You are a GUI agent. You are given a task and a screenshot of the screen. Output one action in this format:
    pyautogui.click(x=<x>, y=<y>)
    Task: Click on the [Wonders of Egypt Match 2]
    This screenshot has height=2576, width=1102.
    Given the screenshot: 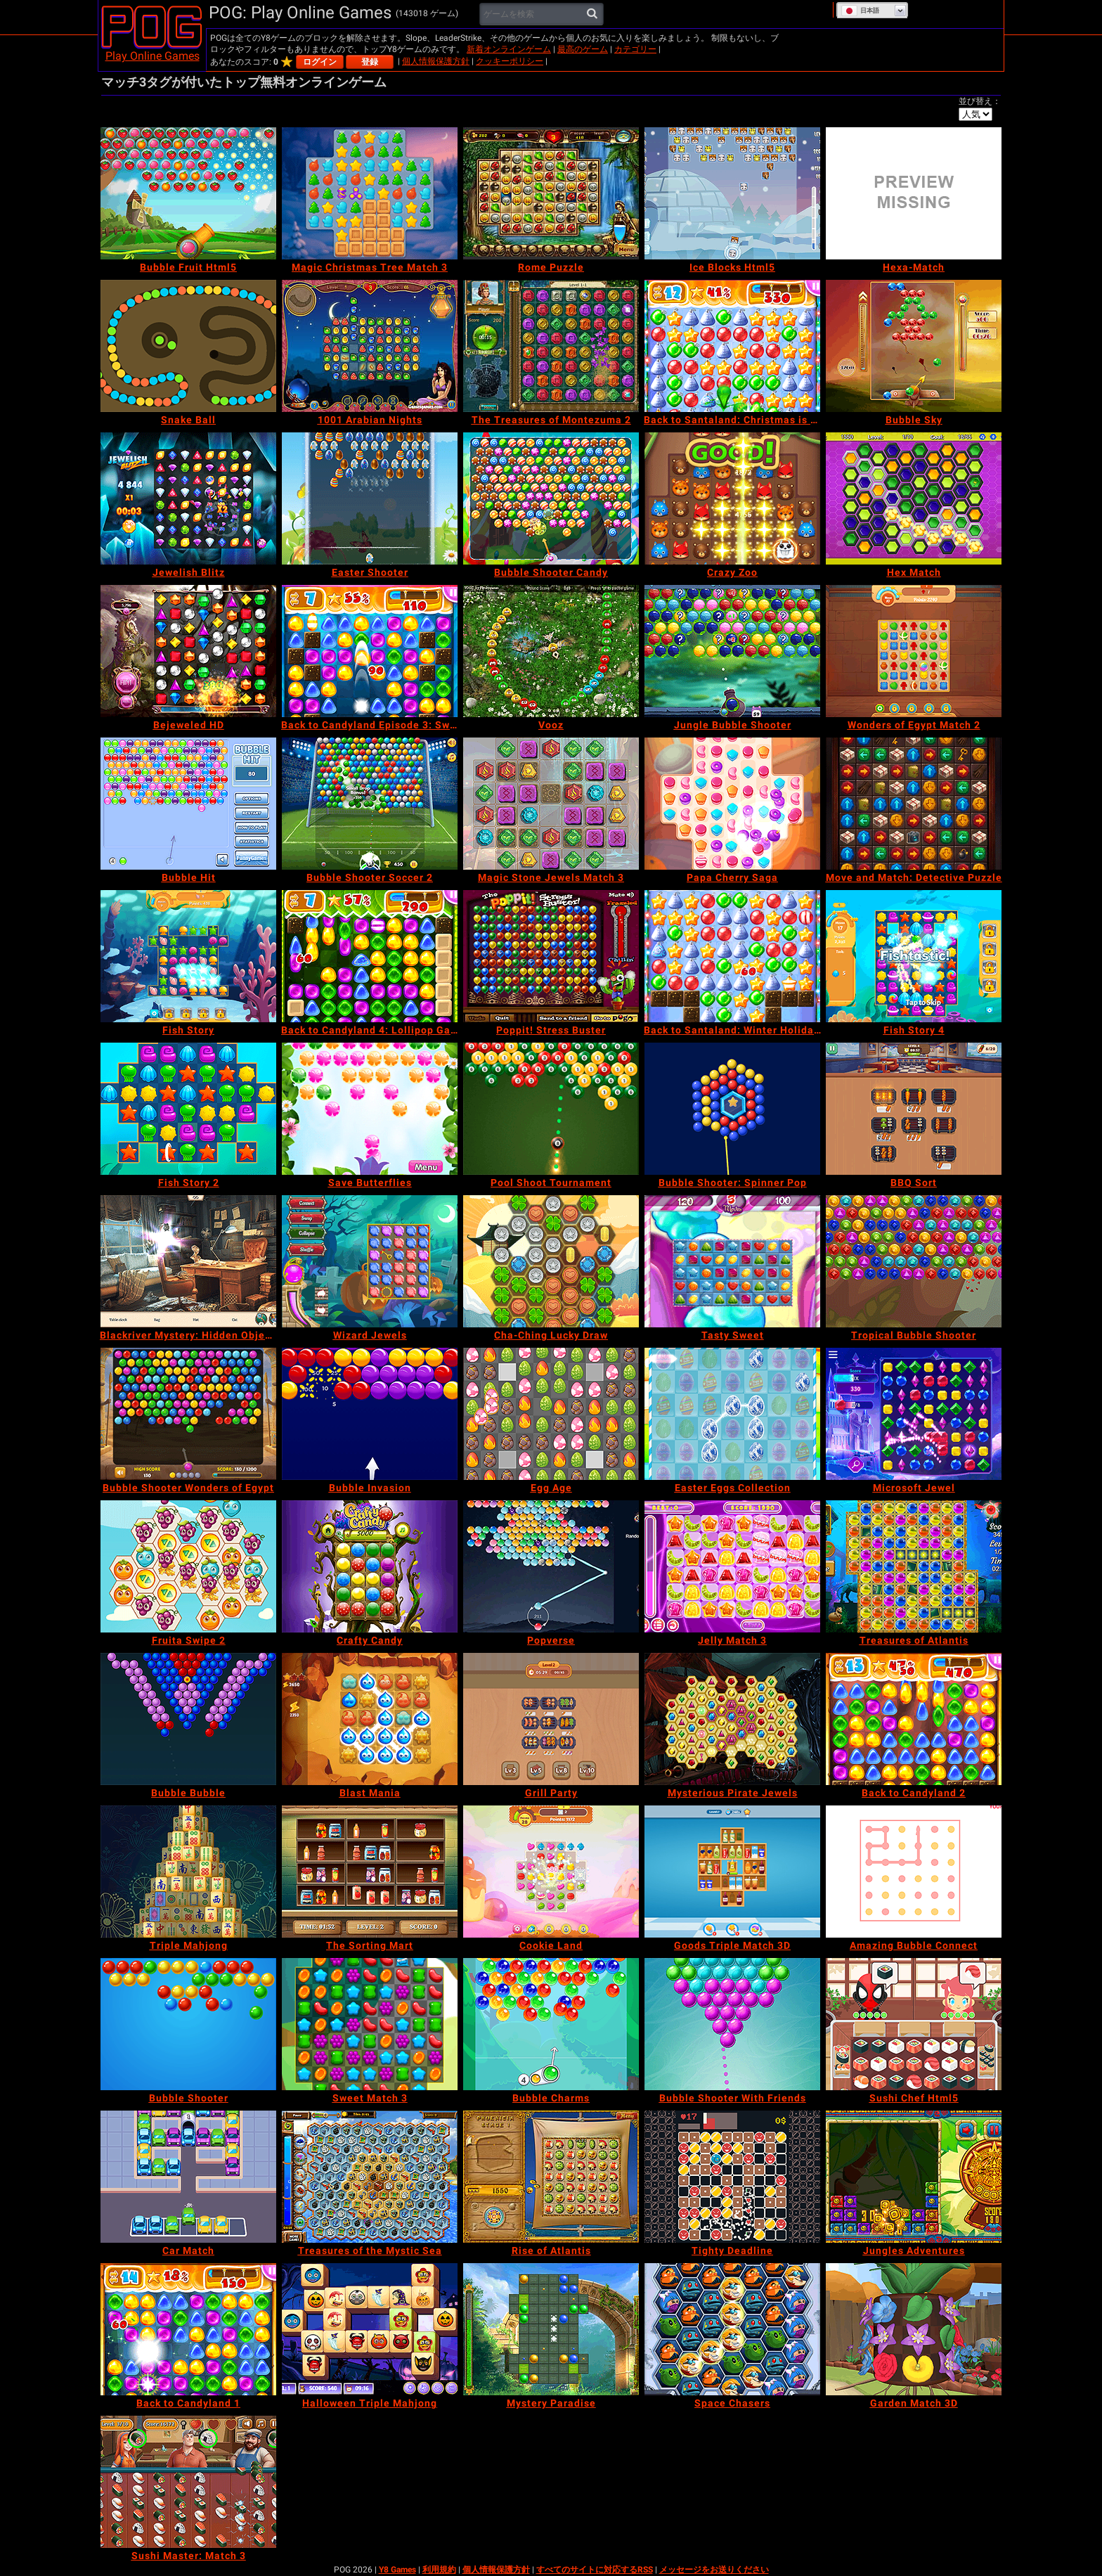 What is the action you would take?
    pyautogui.click(x=913, y=651)
    